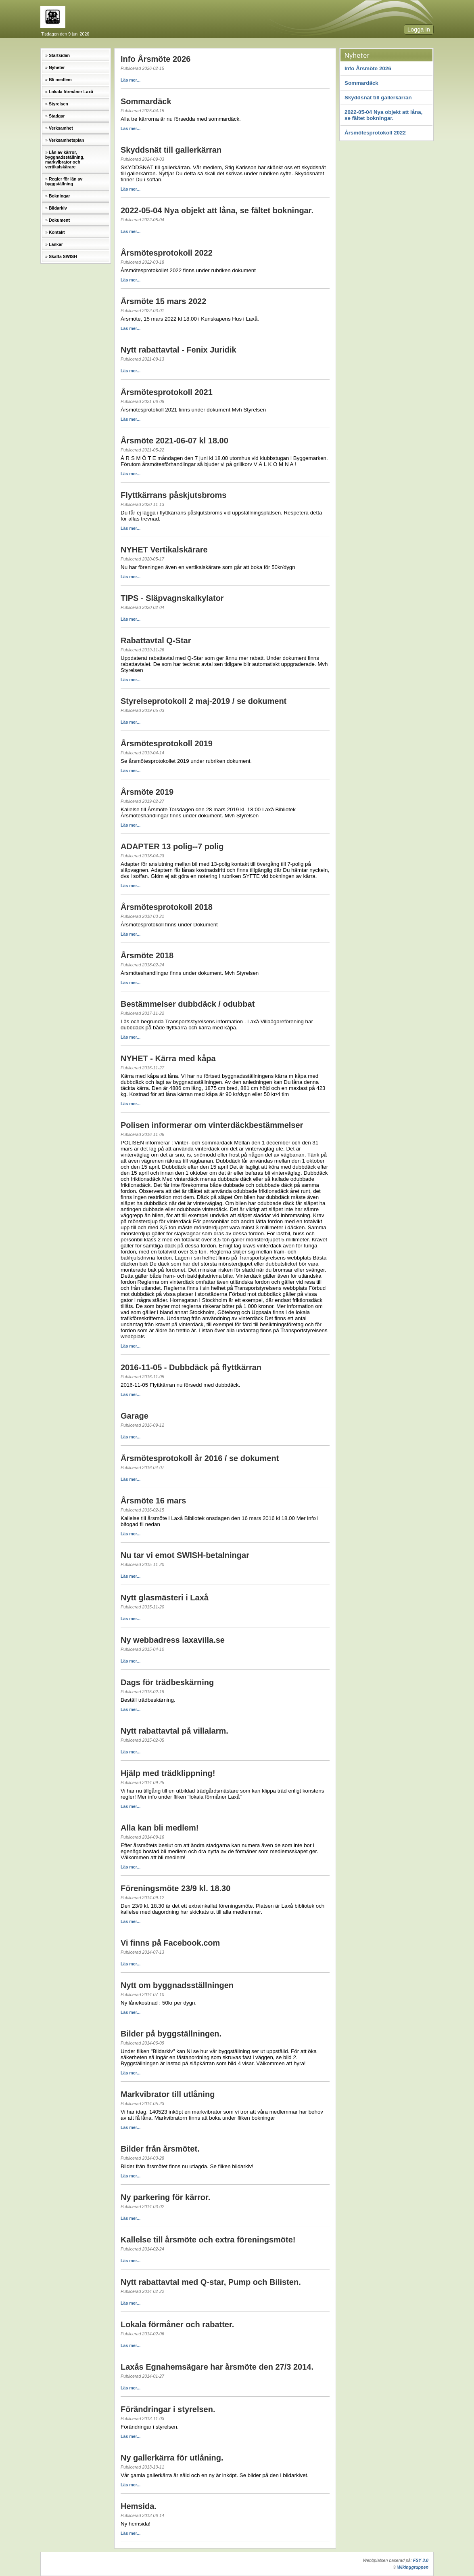 This screenshot has width=474, height=2576. Describe the element at coordinates (139, 2506) in the screenshot. I see `Hemsida.` at that location.